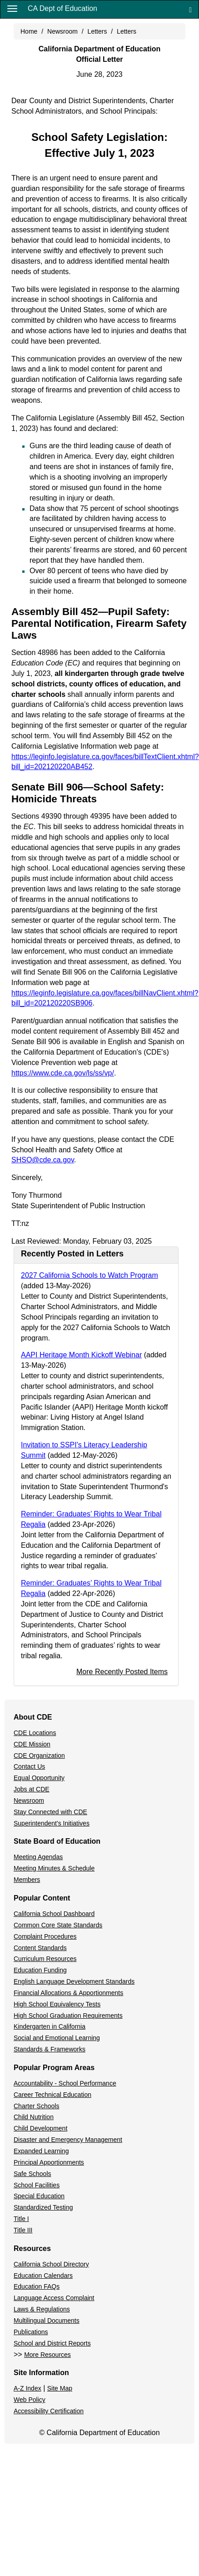  What do you see at coordinates (40, 1947) in the screenshot?
I see `Content Standards` at bounding box center [40, 1947].